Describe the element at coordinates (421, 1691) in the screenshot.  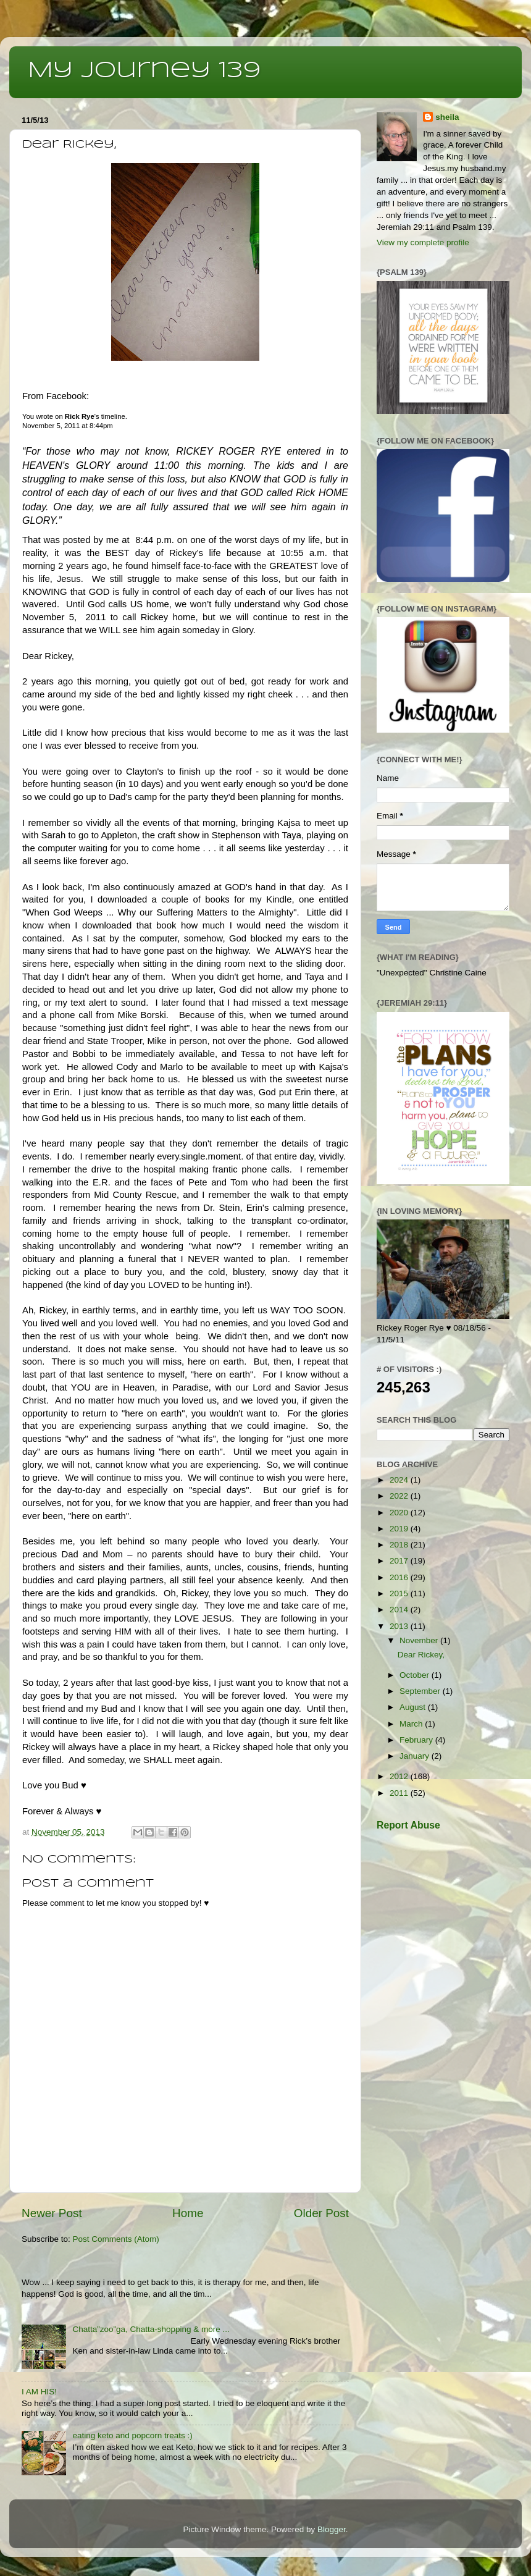
I see `September` at that location.